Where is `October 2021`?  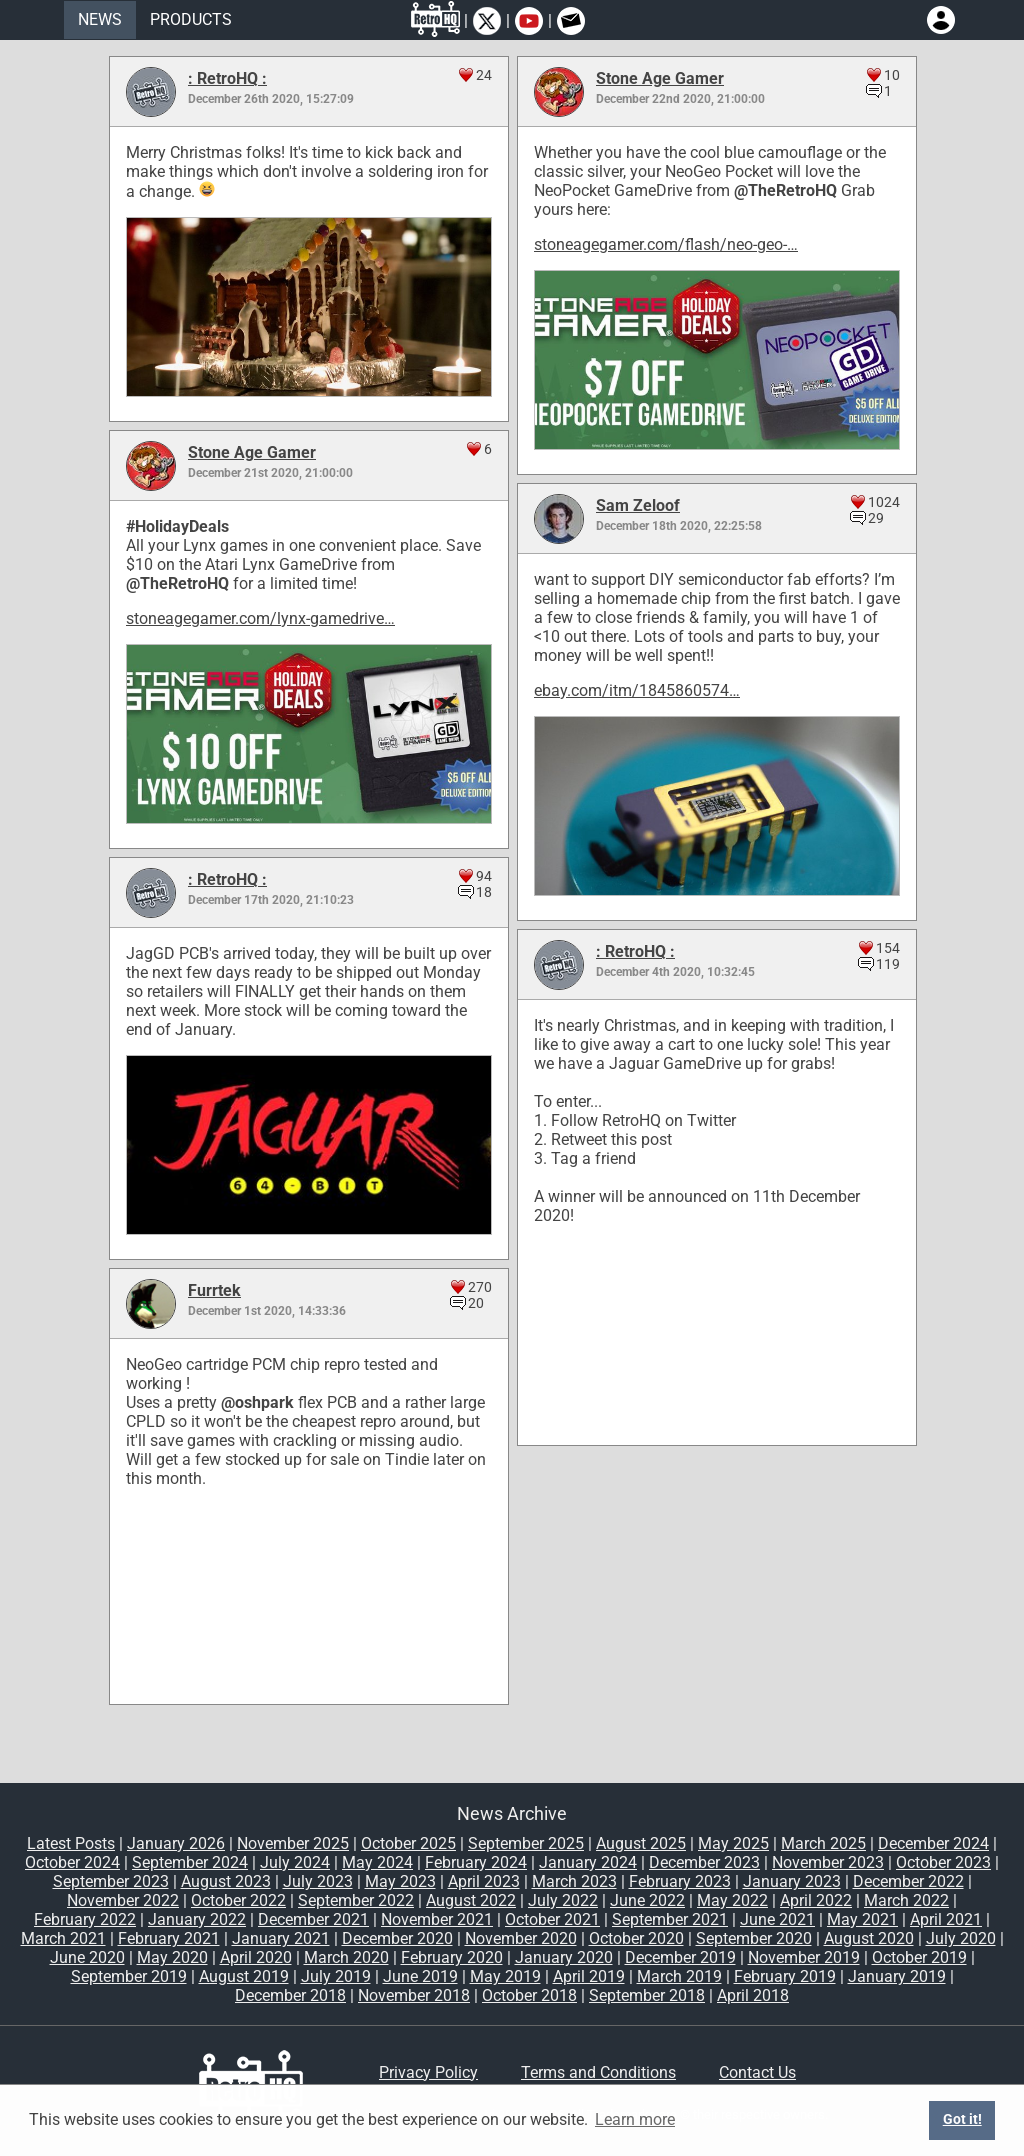 October 2021 is located at coordinates (552, 1919).